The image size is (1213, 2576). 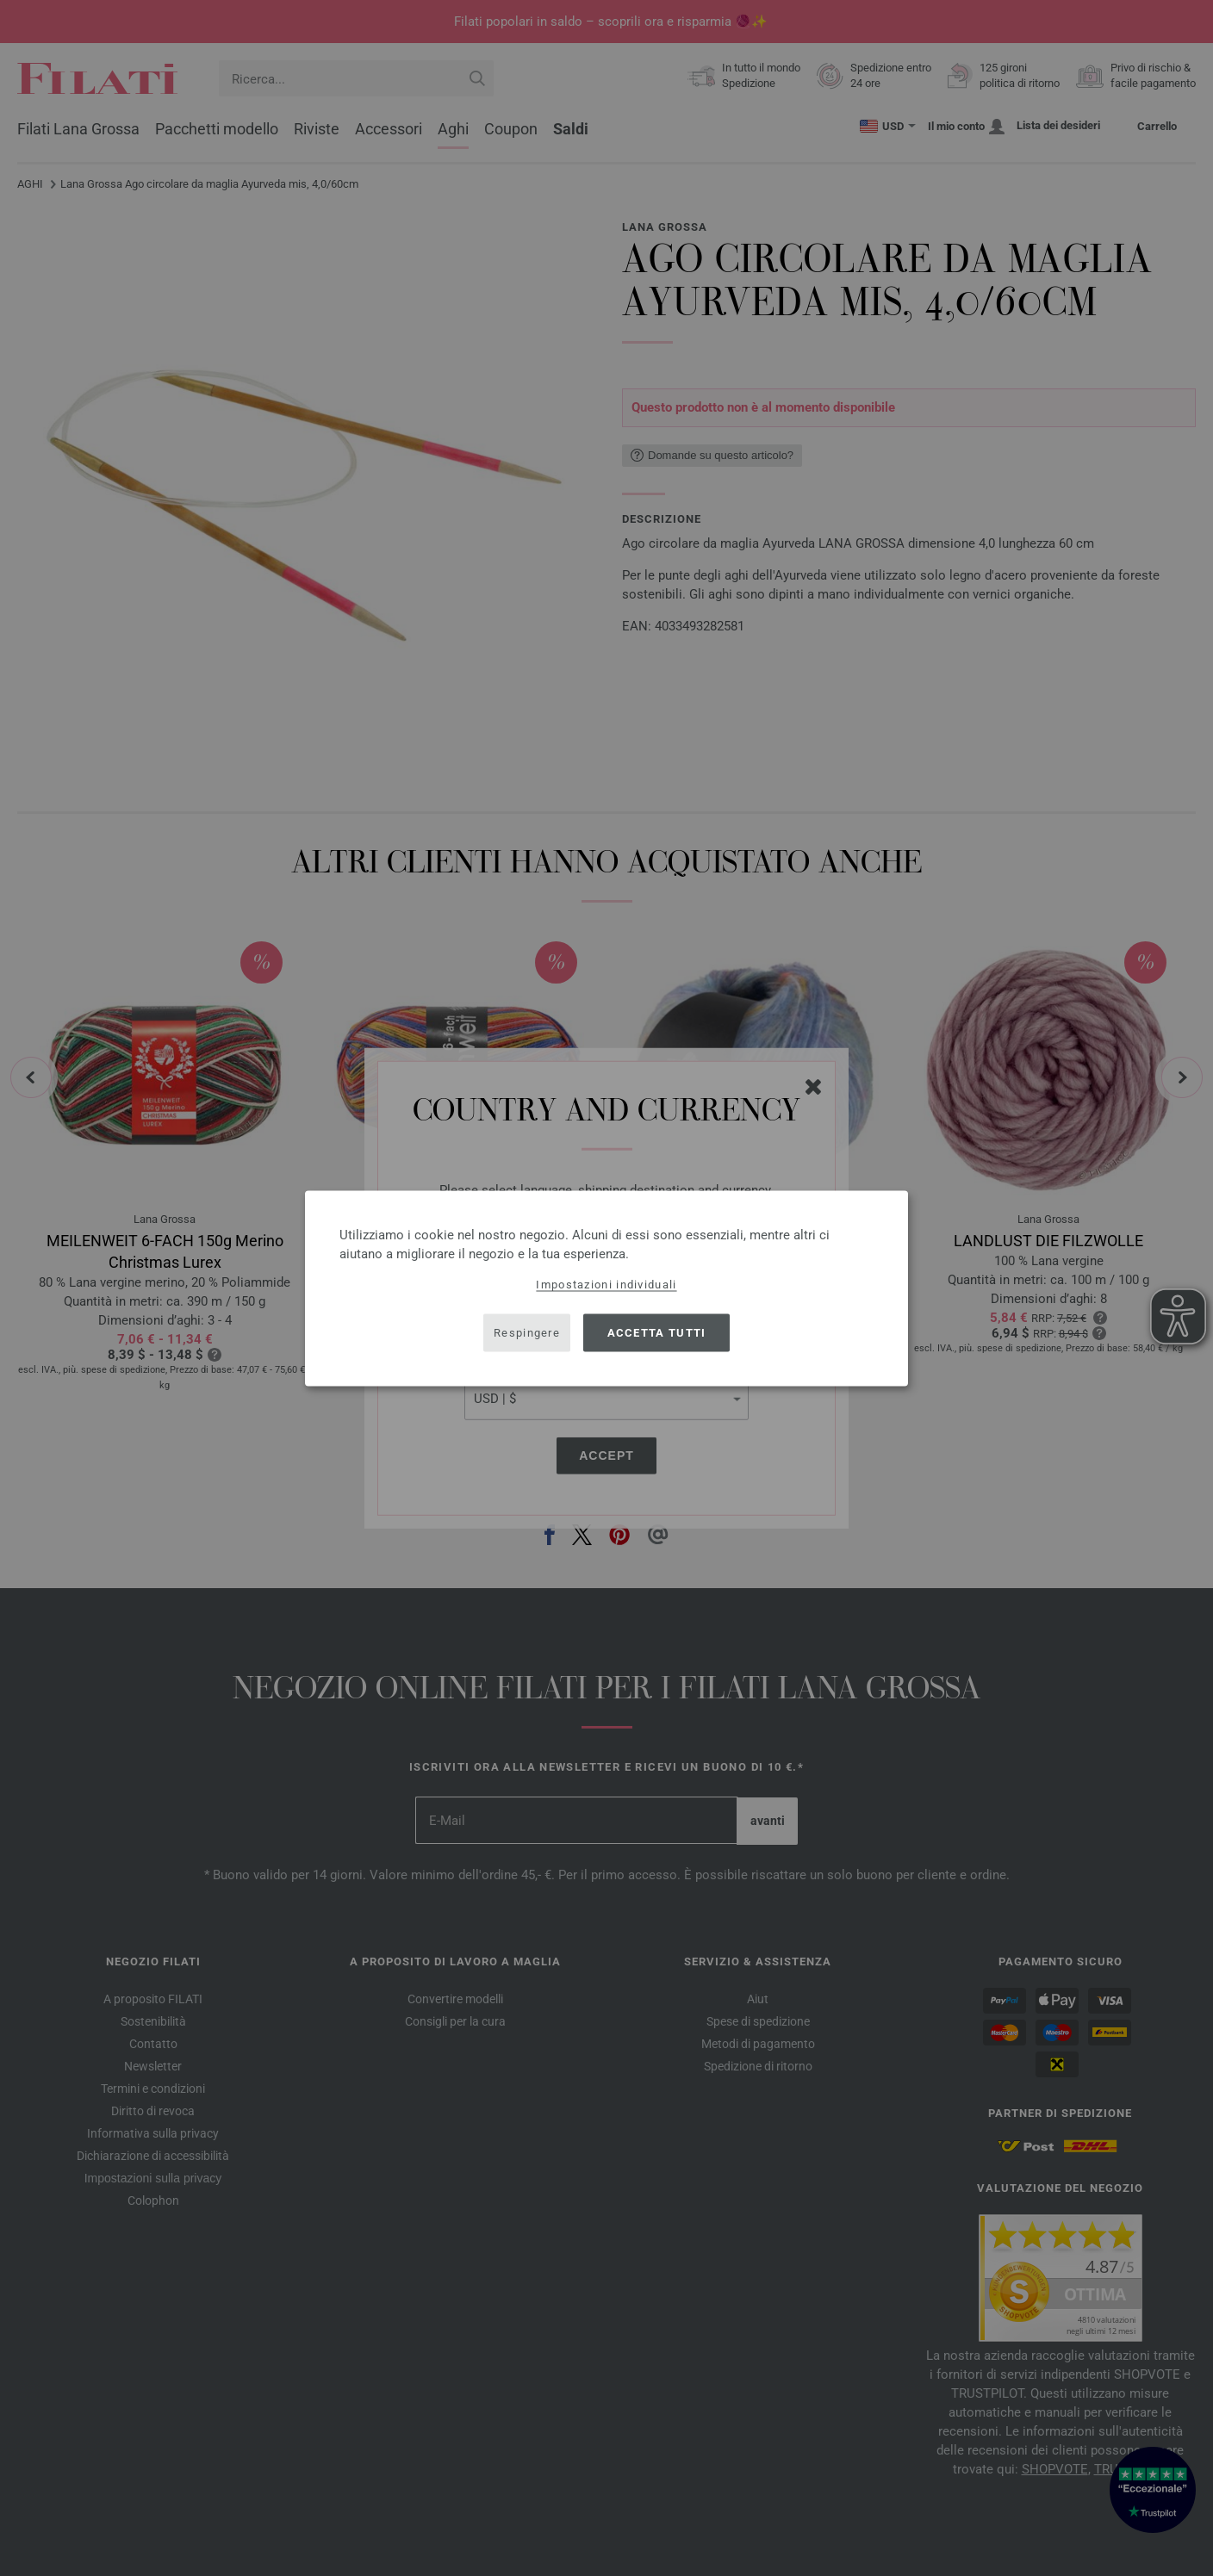 I want to click on Respingere, so click(x=527, y=1332).